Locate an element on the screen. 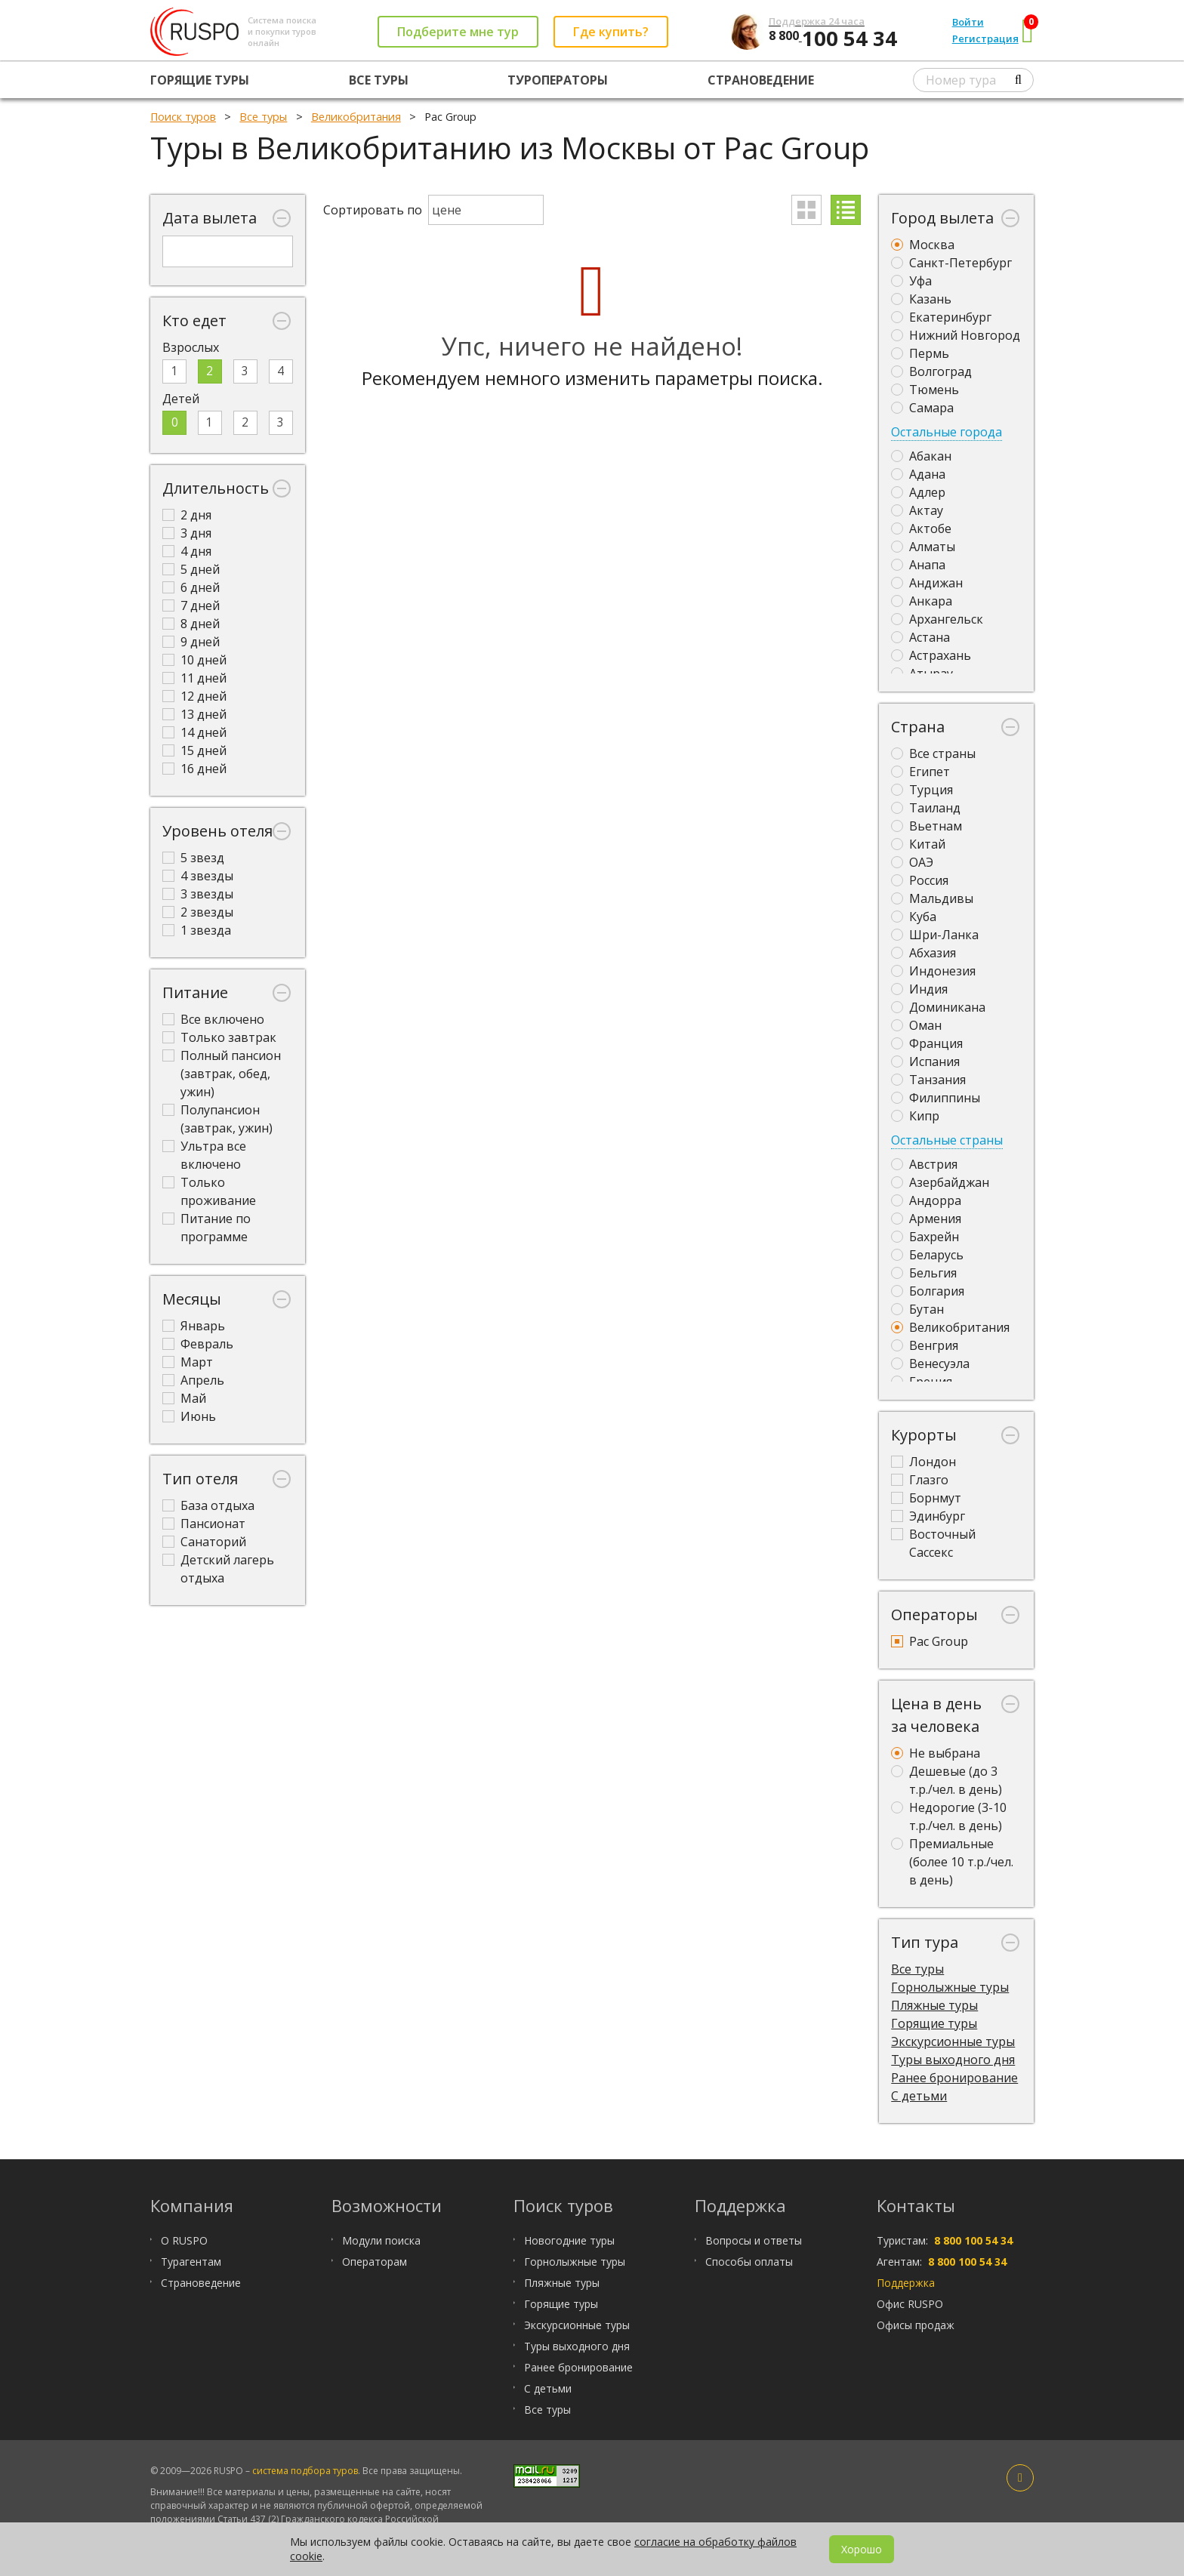 The height and width of the screenshot is (2576, 1184). Пермь is located at coordinates (920, 353).